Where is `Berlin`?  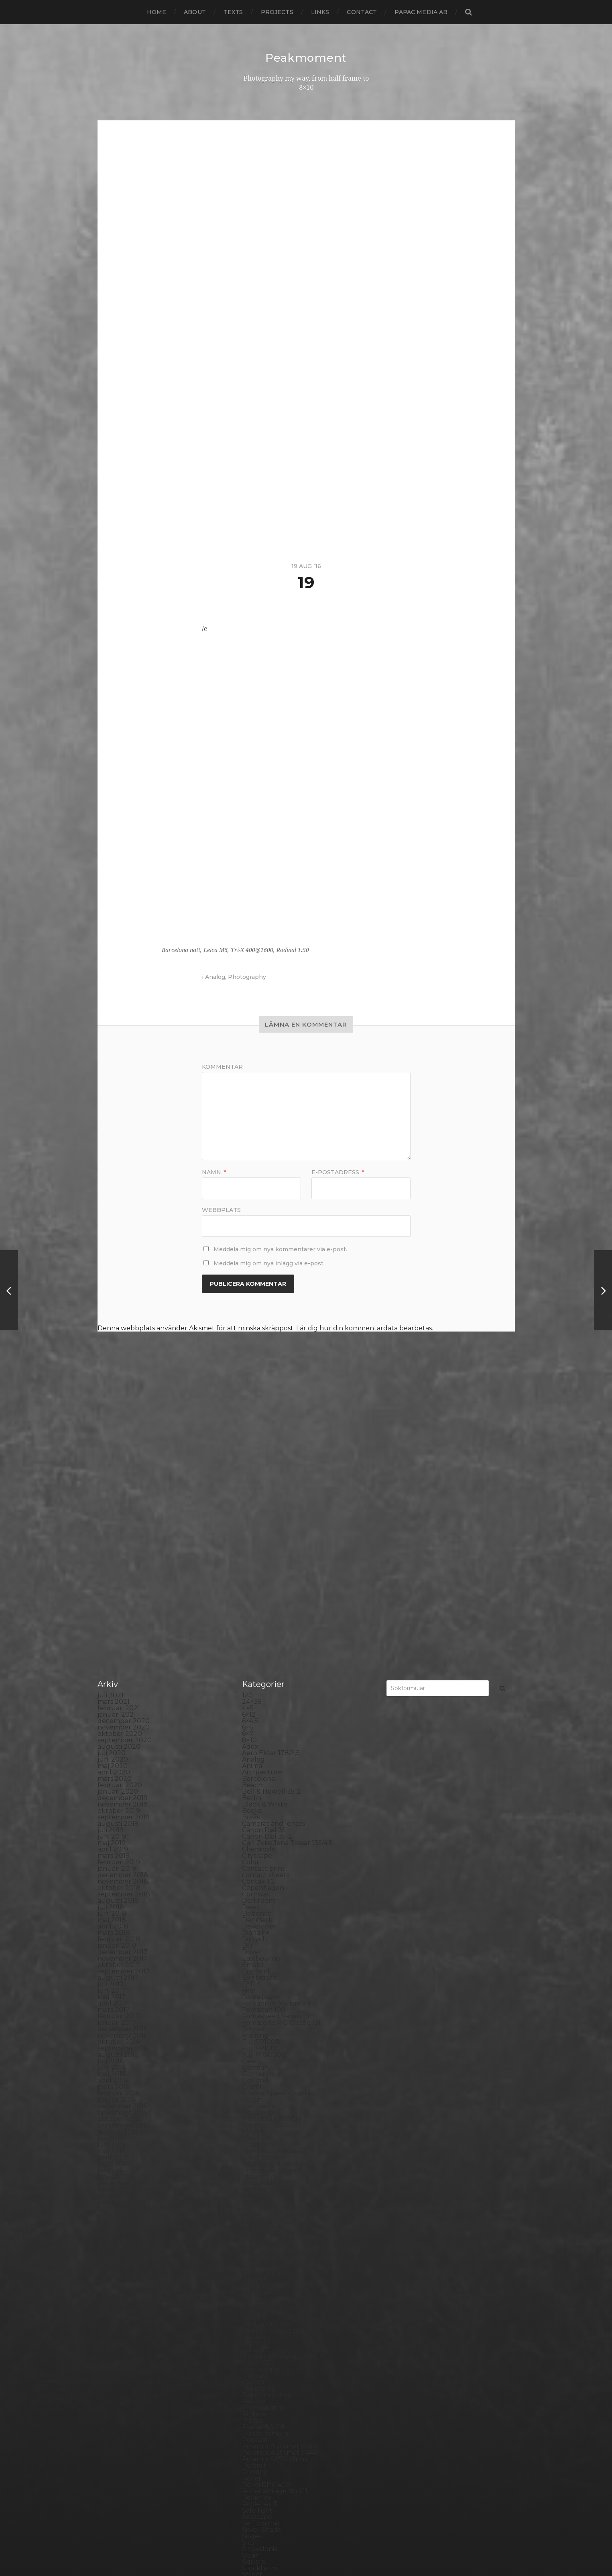
Berlin is located at coordinates (251, 1614).